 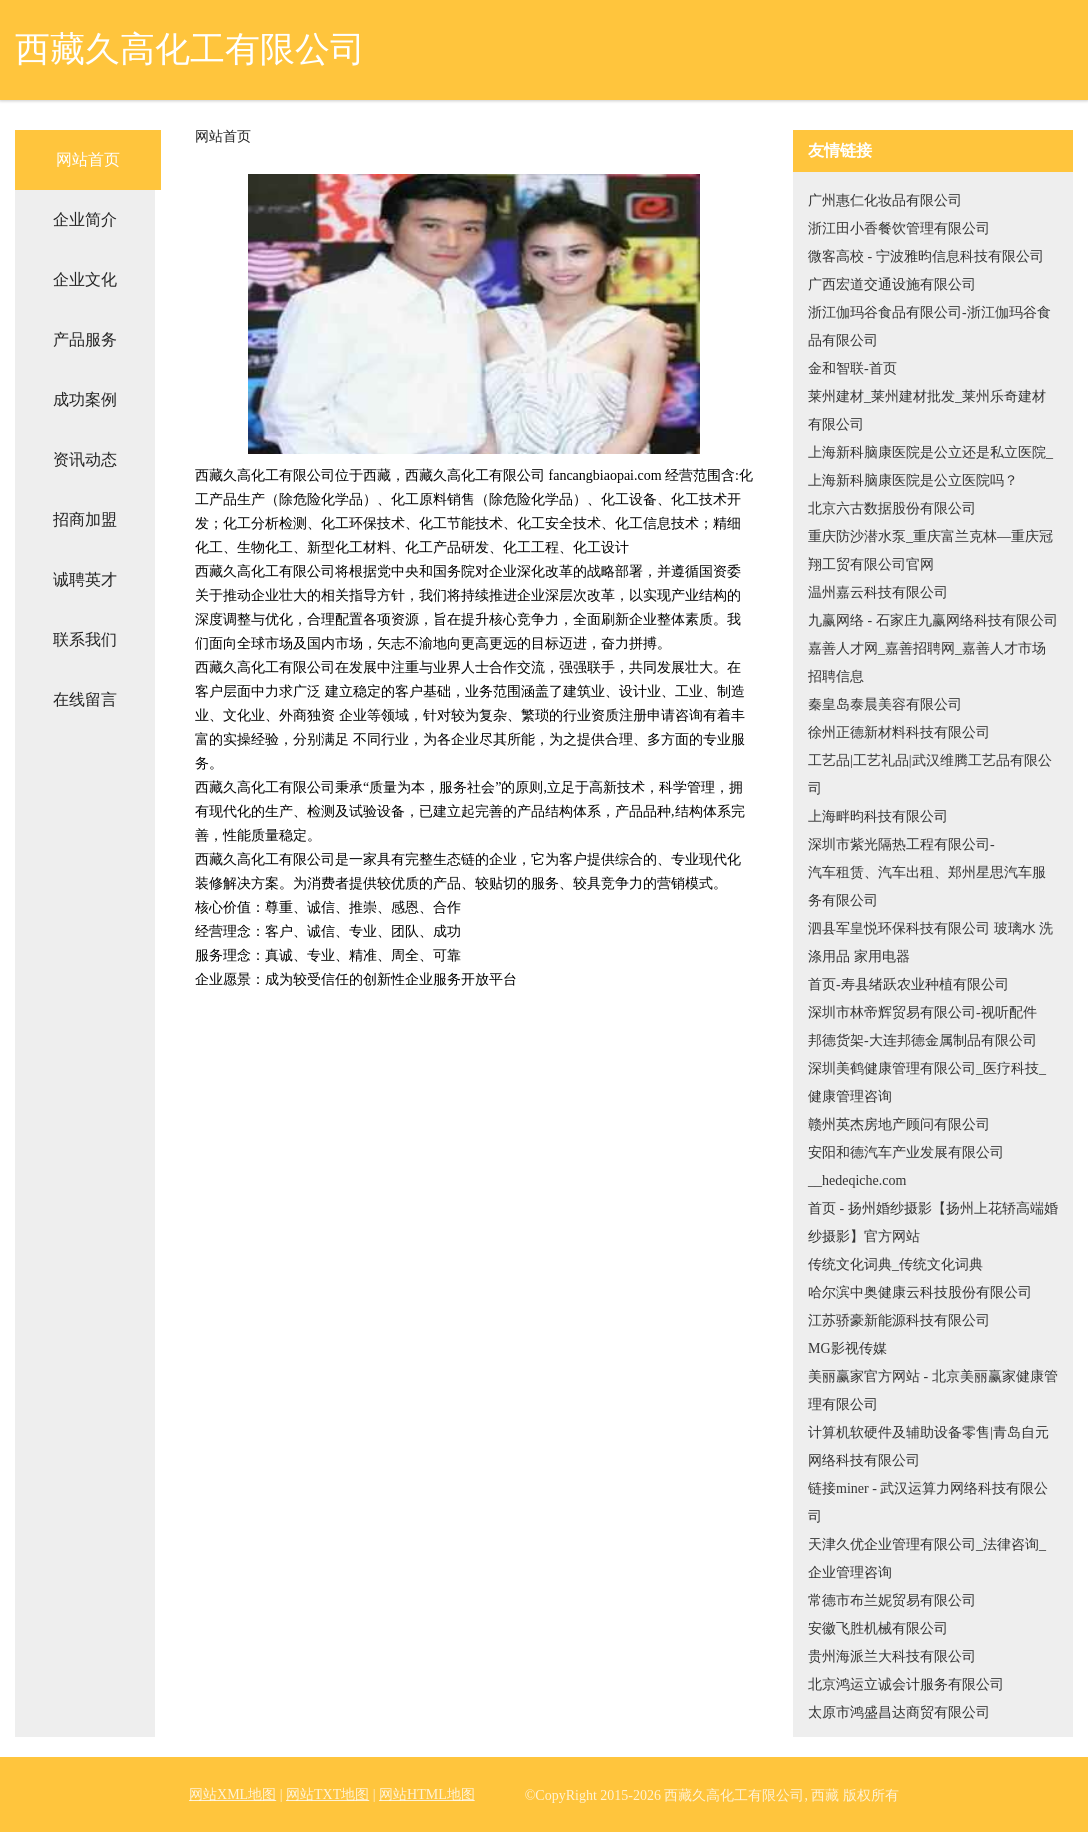 I want to click on 泗县军皇悦环保科技有限公司 玻璃水 洗涤用品 家用电器, so click(x=930, y=942).